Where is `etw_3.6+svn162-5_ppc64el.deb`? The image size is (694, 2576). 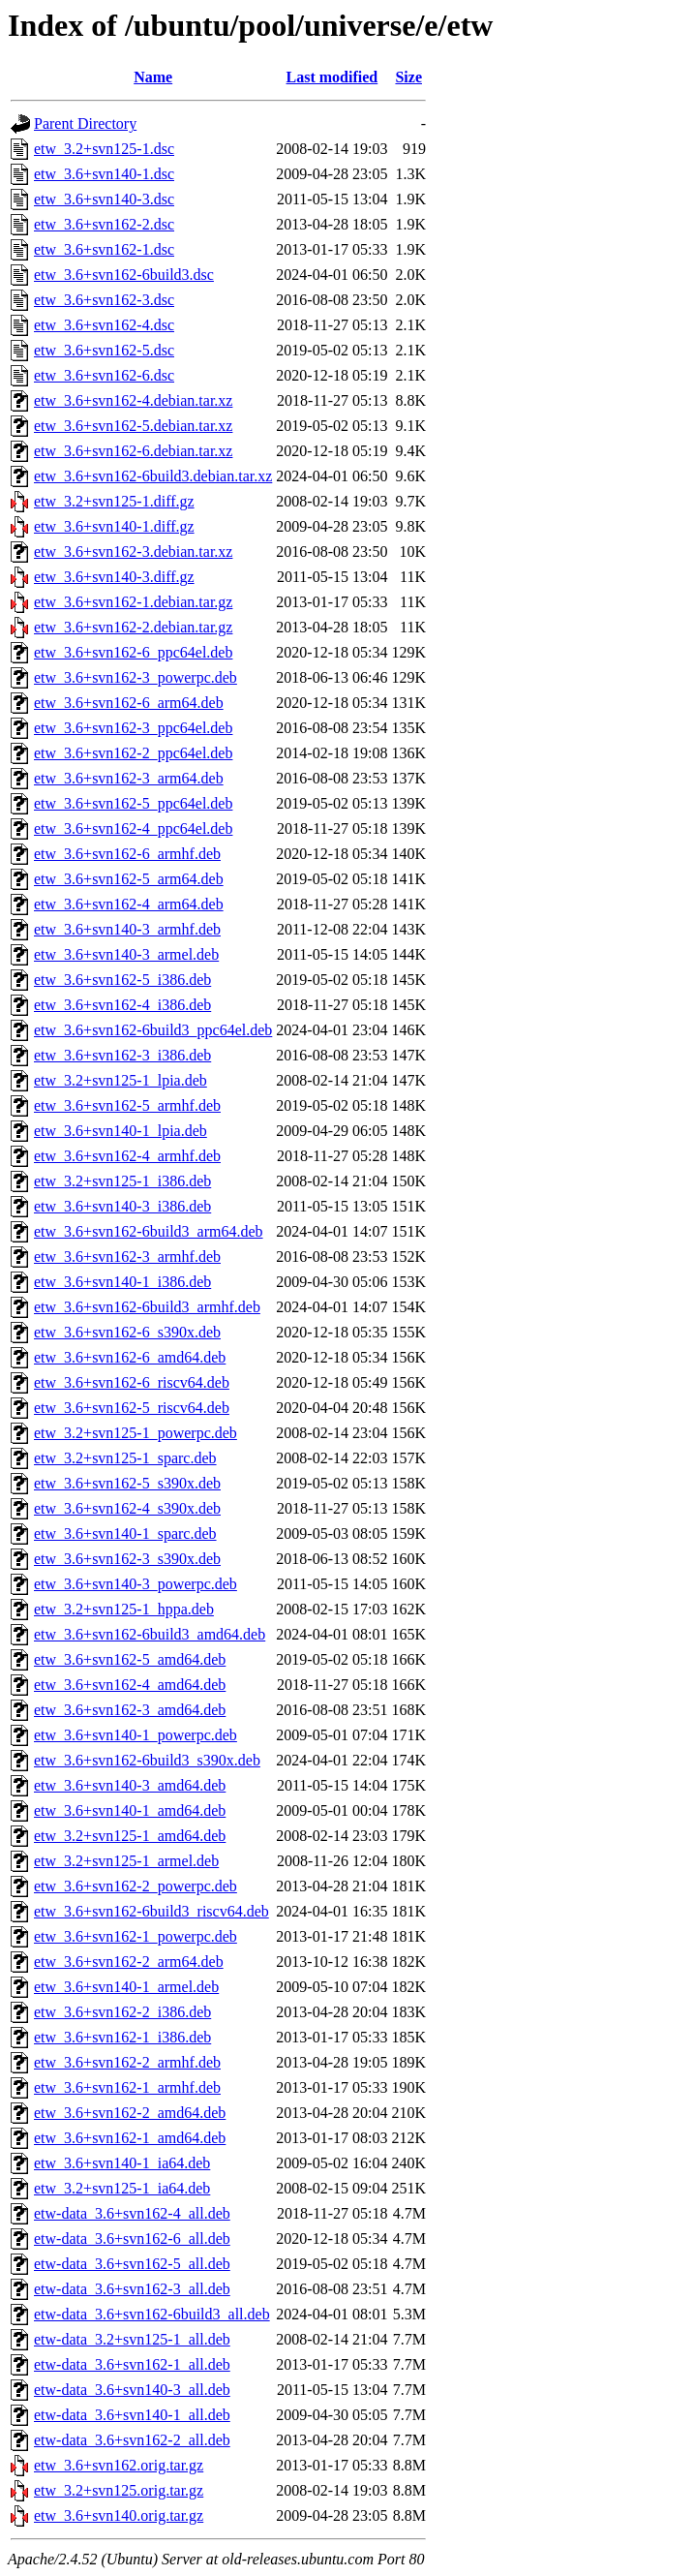 etw_3.6+svn162-5_ppc64el.deb is located at coordinates (133, 803).